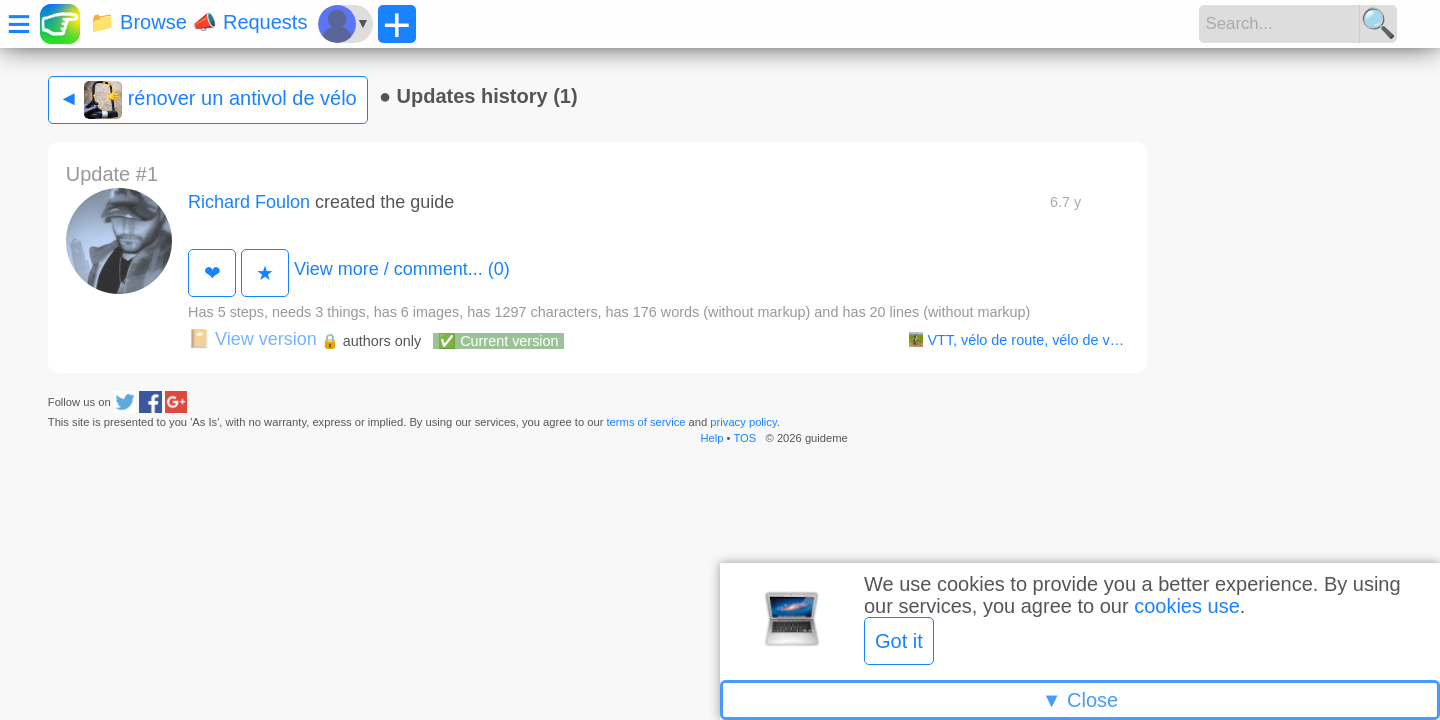  What do you see at coordinates (249, 202) in the screenshot?
I see `Richard Foulon` at bounding box center [249, 202].